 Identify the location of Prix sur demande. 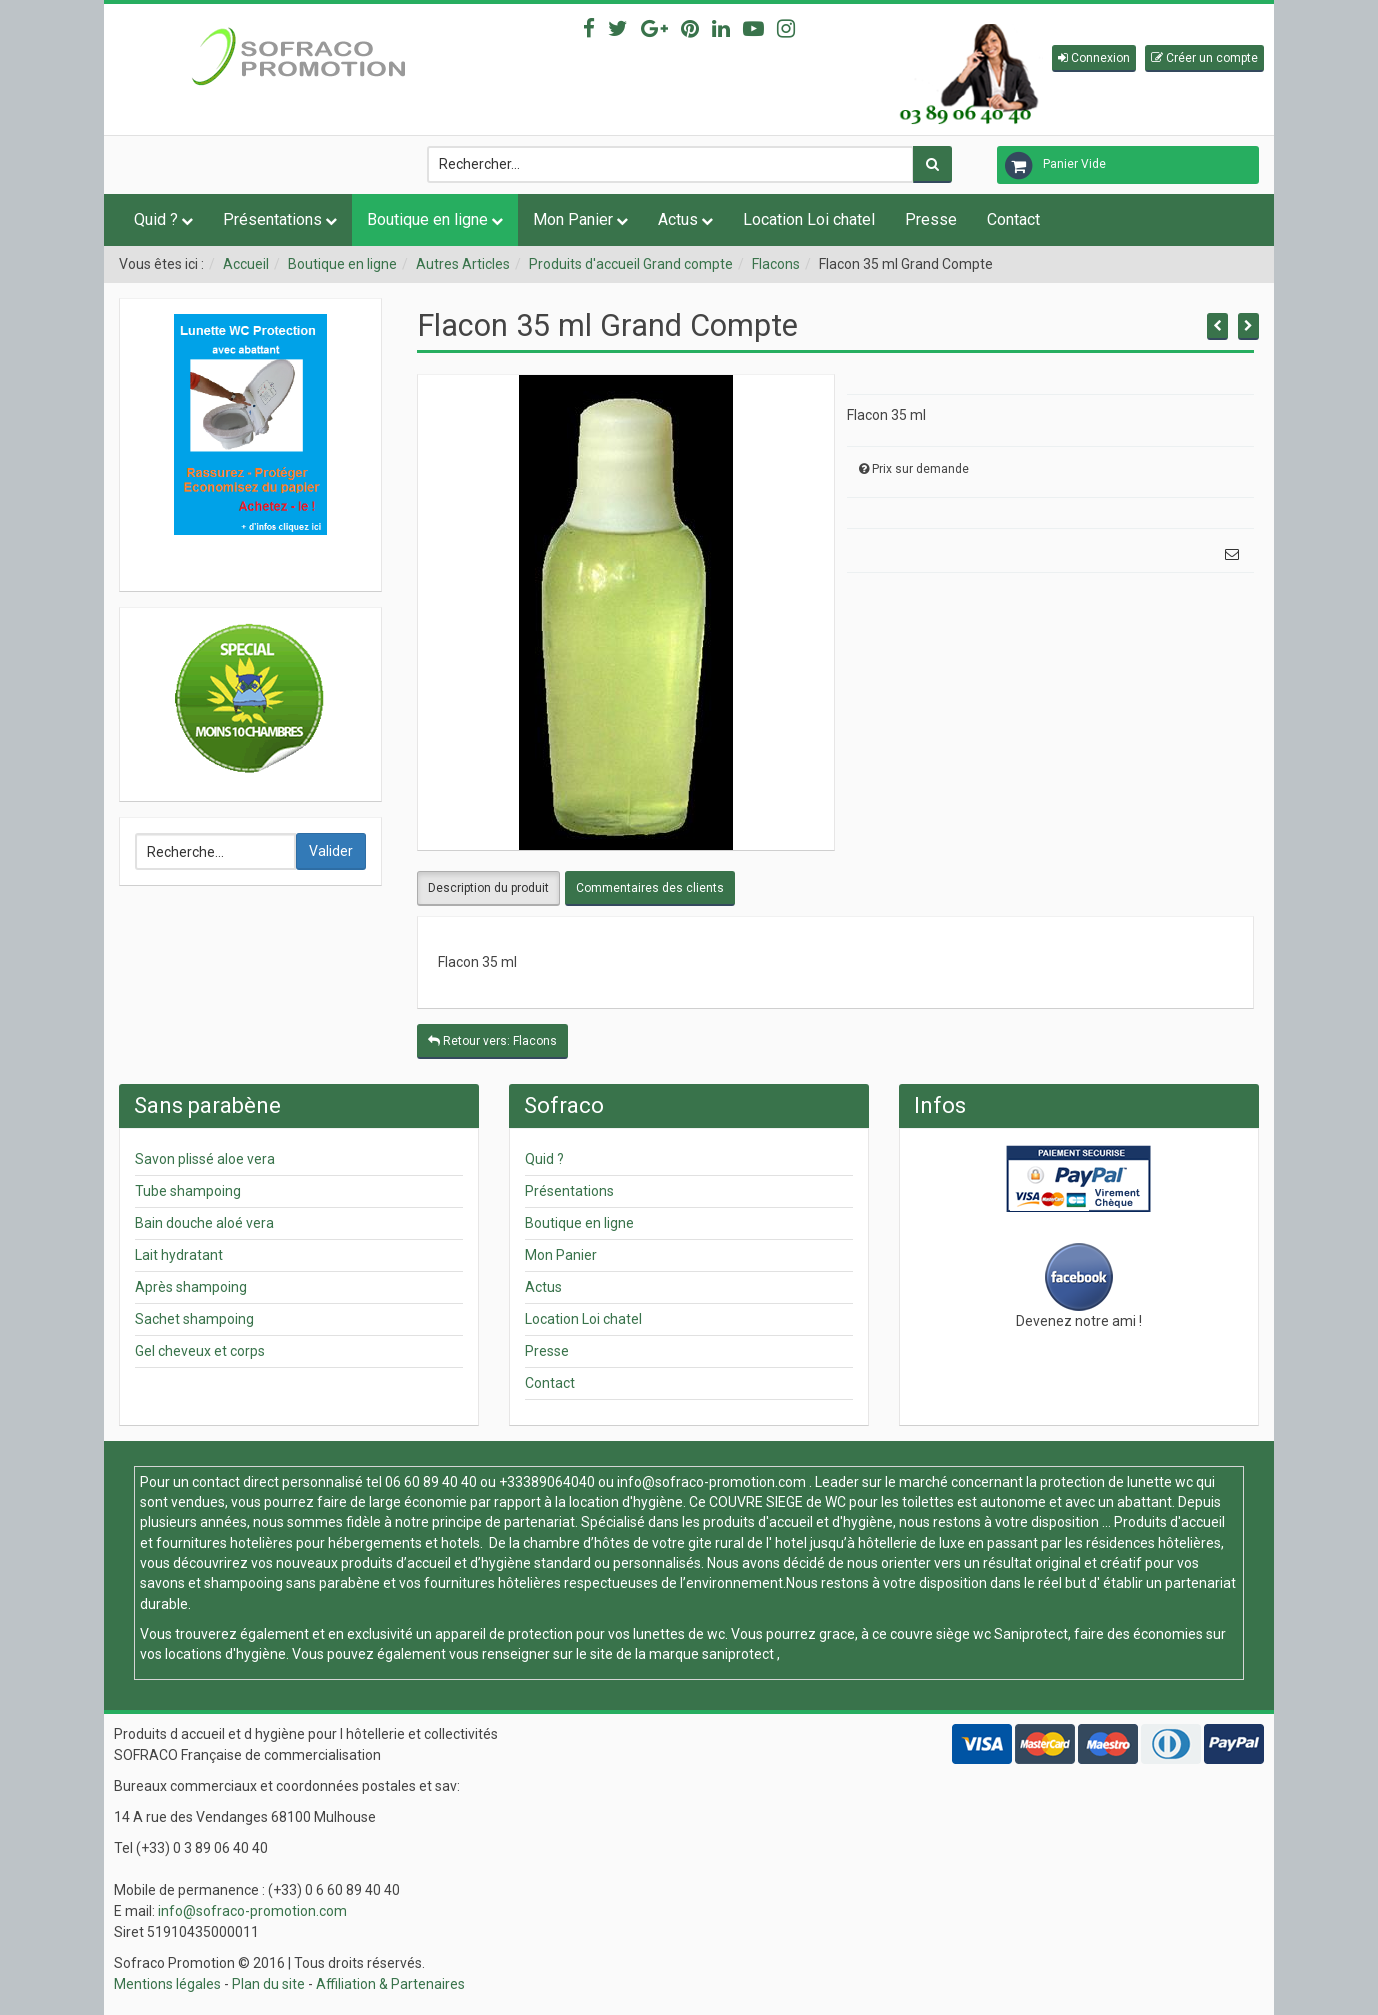
(920, 469).